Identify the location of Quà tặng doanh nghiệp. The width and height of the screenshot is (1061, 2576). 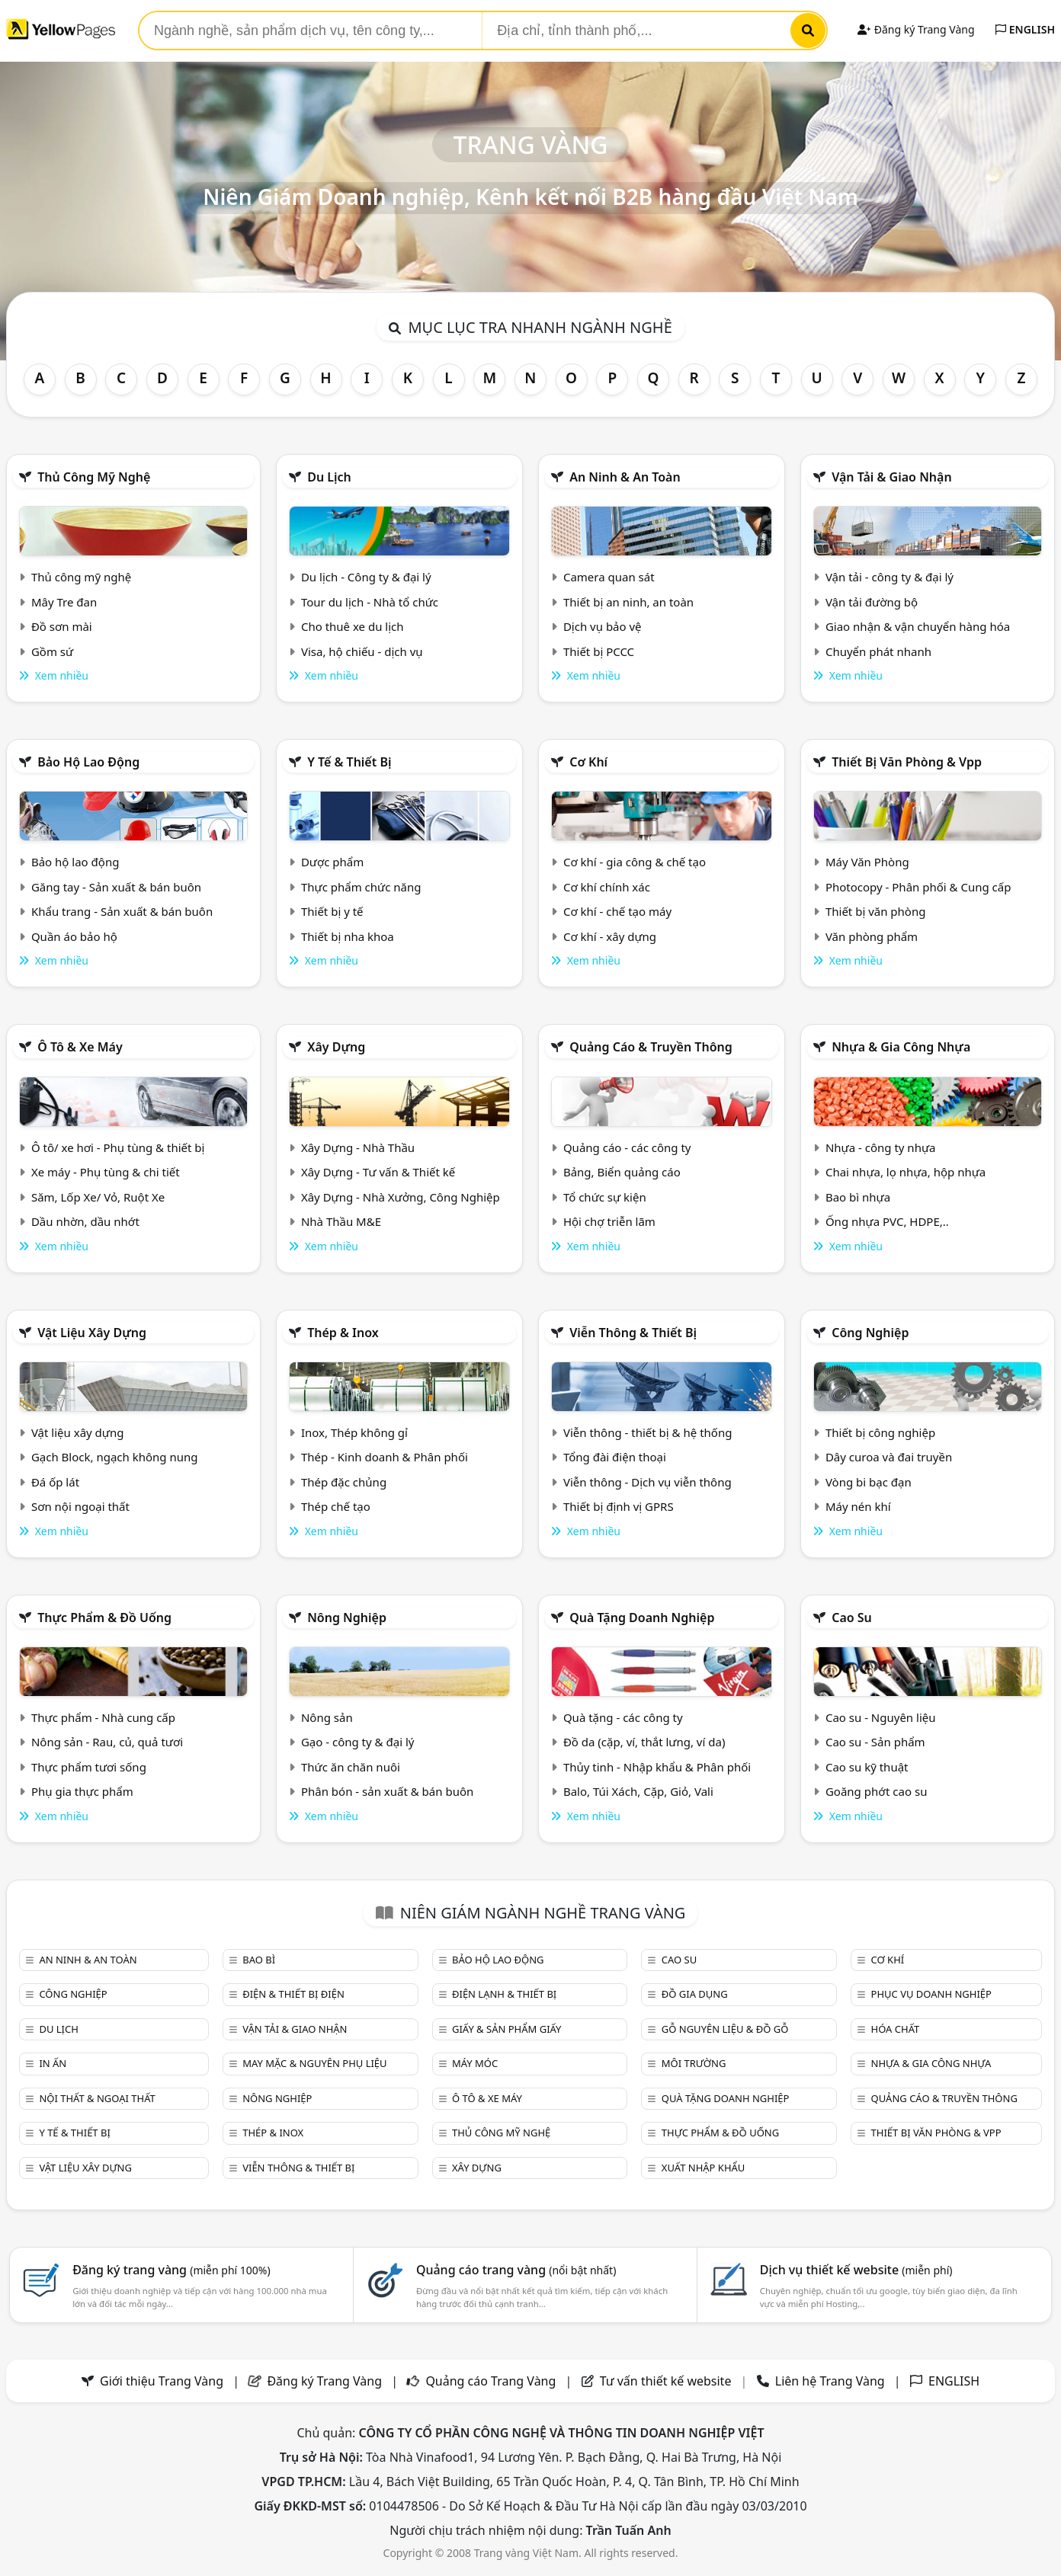
(641, 1617).